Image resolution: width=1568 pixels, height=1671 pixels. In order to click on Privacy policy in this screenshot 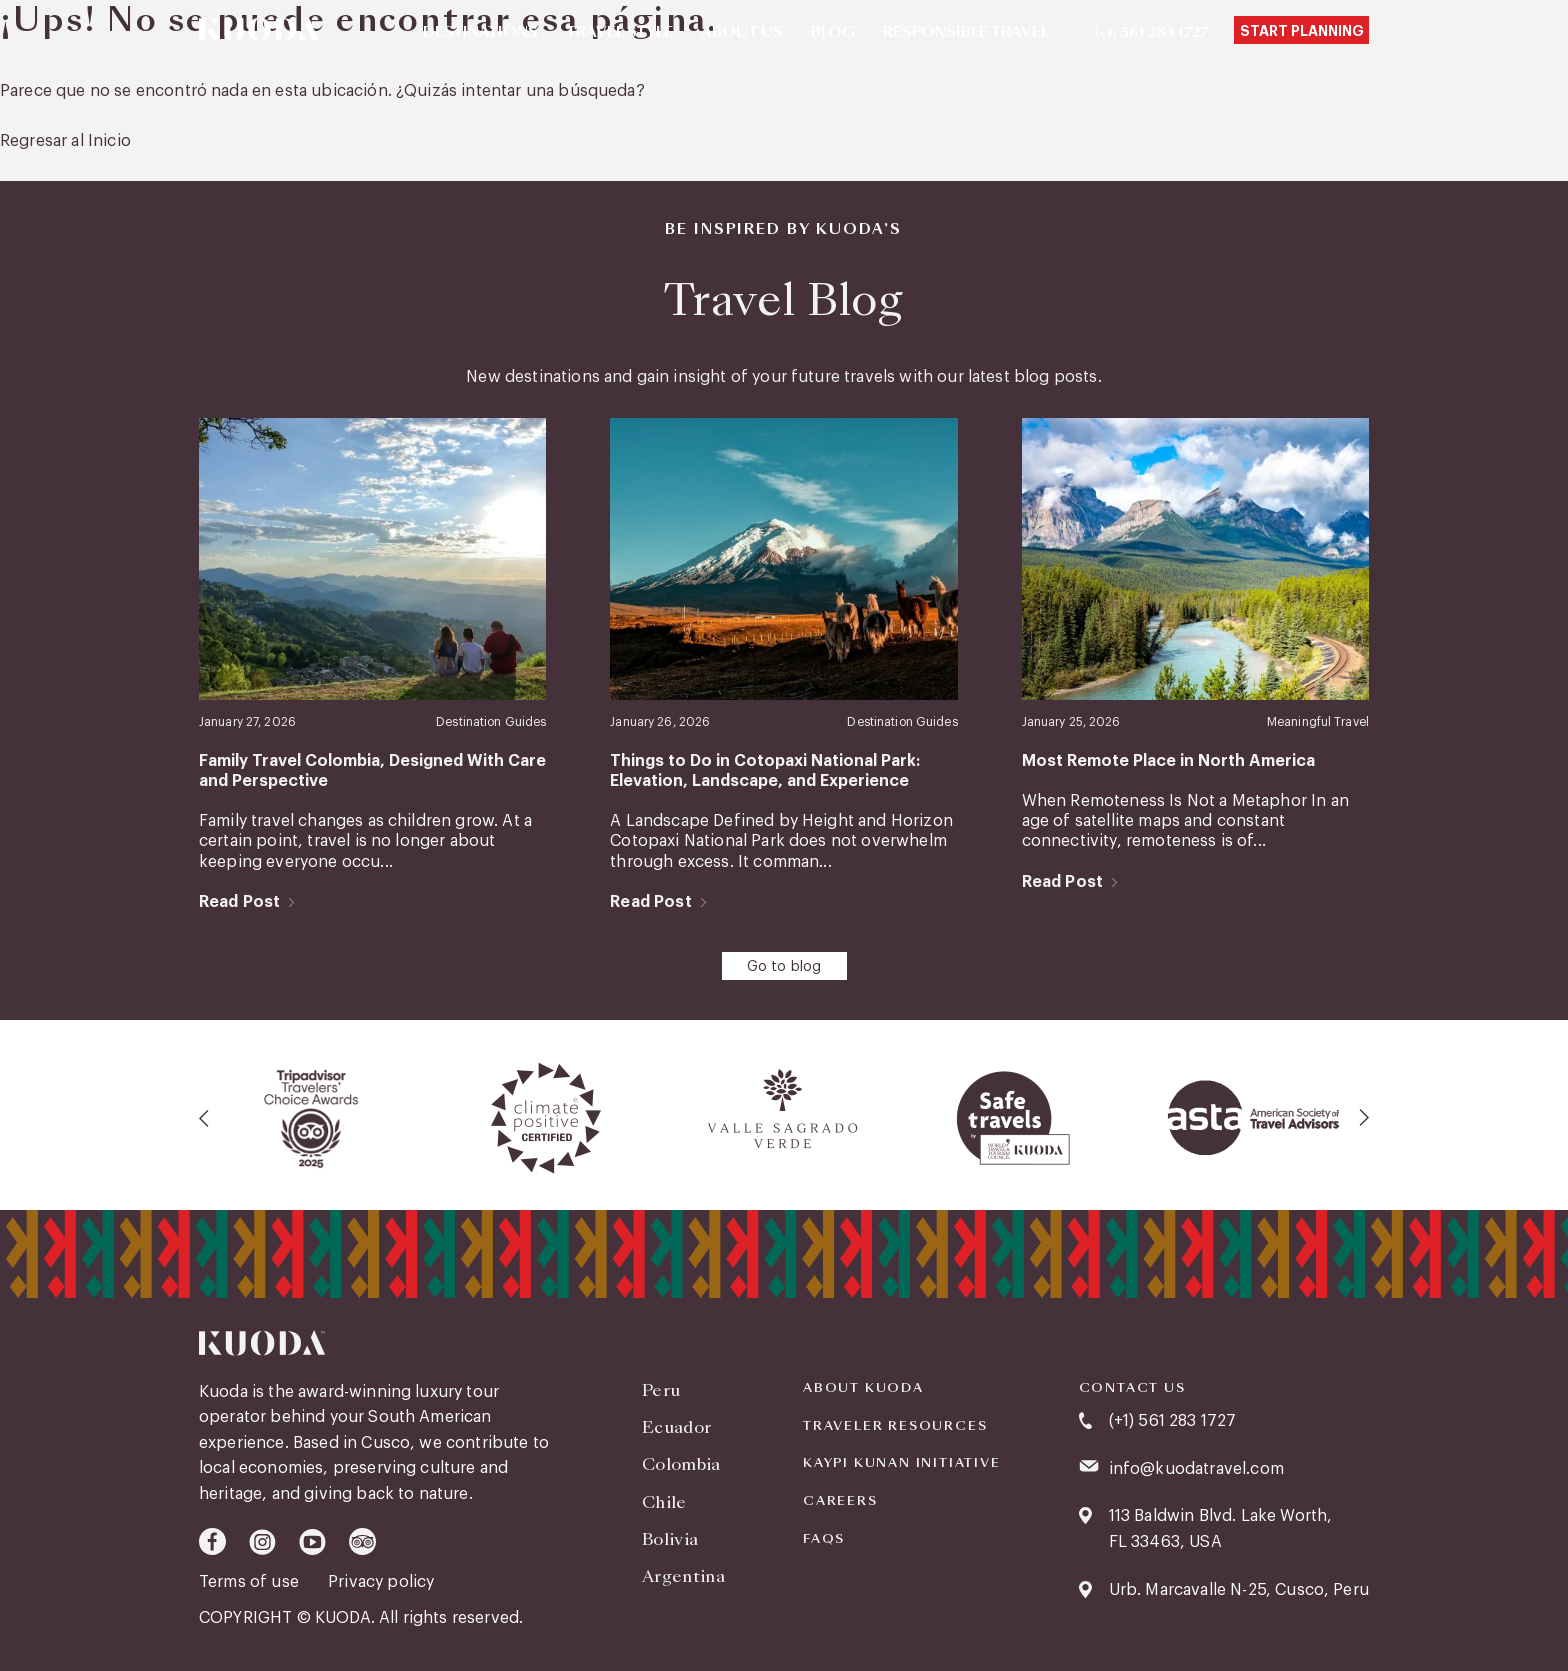, I will do `click(381, 1582)`.